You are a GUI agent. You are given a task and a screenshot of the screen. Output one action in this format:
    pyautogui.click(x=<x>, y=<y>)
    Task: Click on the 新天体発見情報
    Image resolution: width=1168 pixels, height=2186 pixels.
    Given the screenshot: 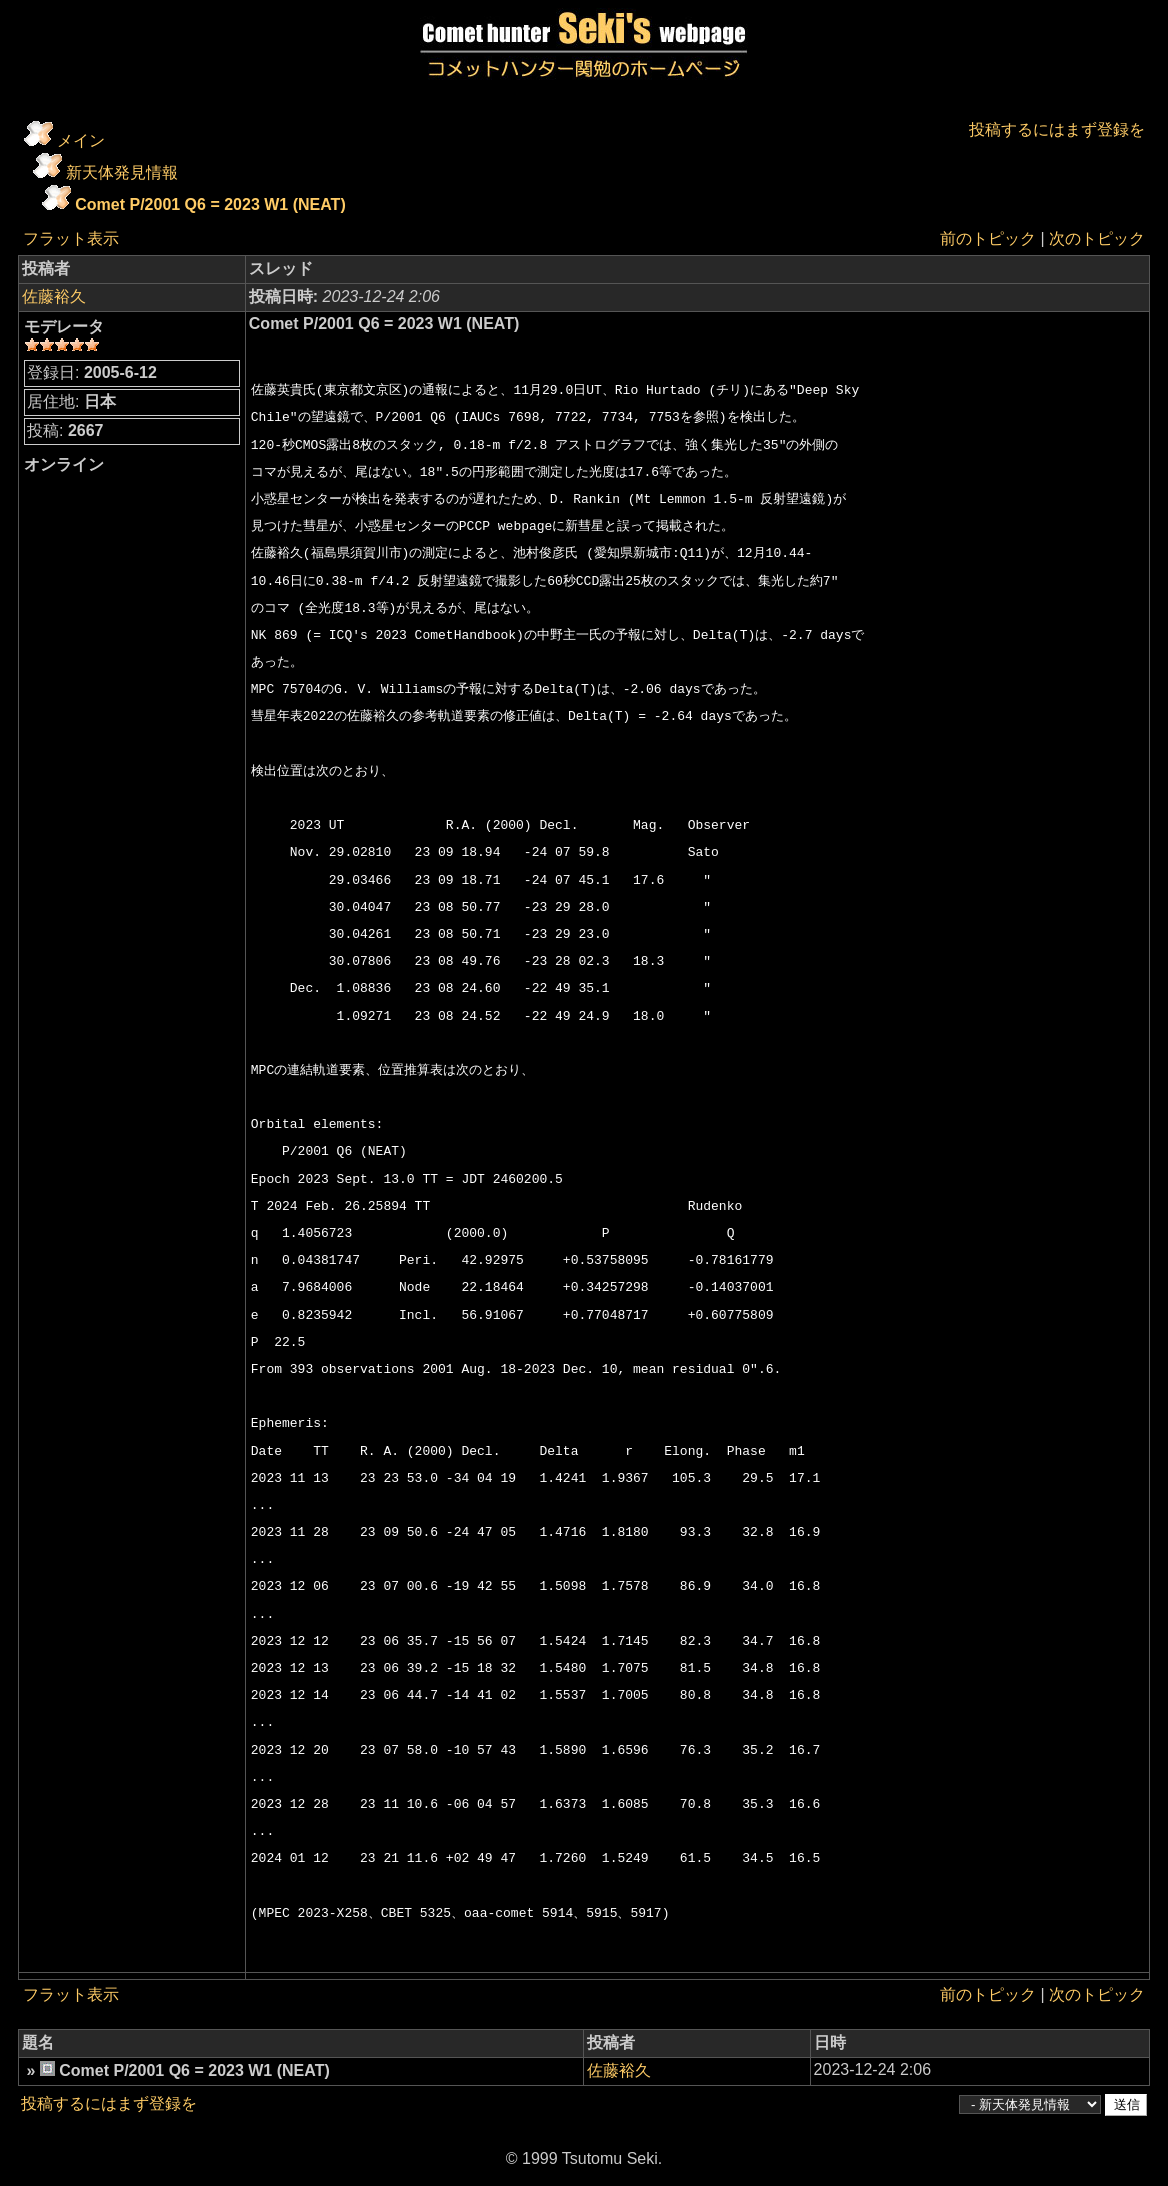 What is the action you would take?
    pyautogui.click(x=122, y=172)
    